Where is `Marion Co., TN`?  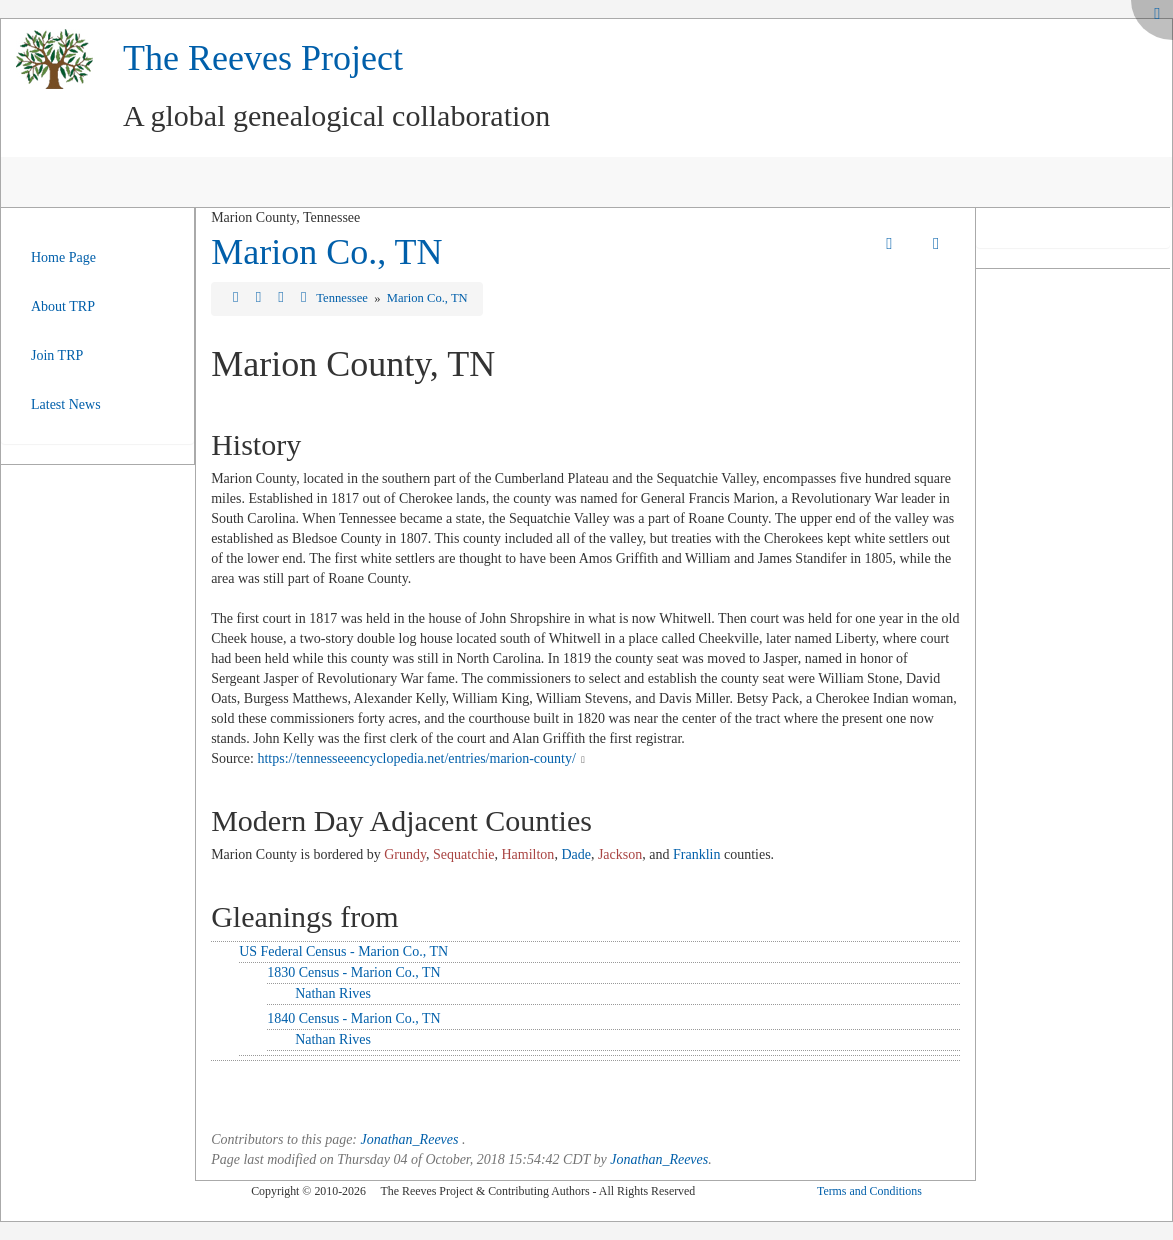
Marion Co., TN is located at coordinates (326, 252).